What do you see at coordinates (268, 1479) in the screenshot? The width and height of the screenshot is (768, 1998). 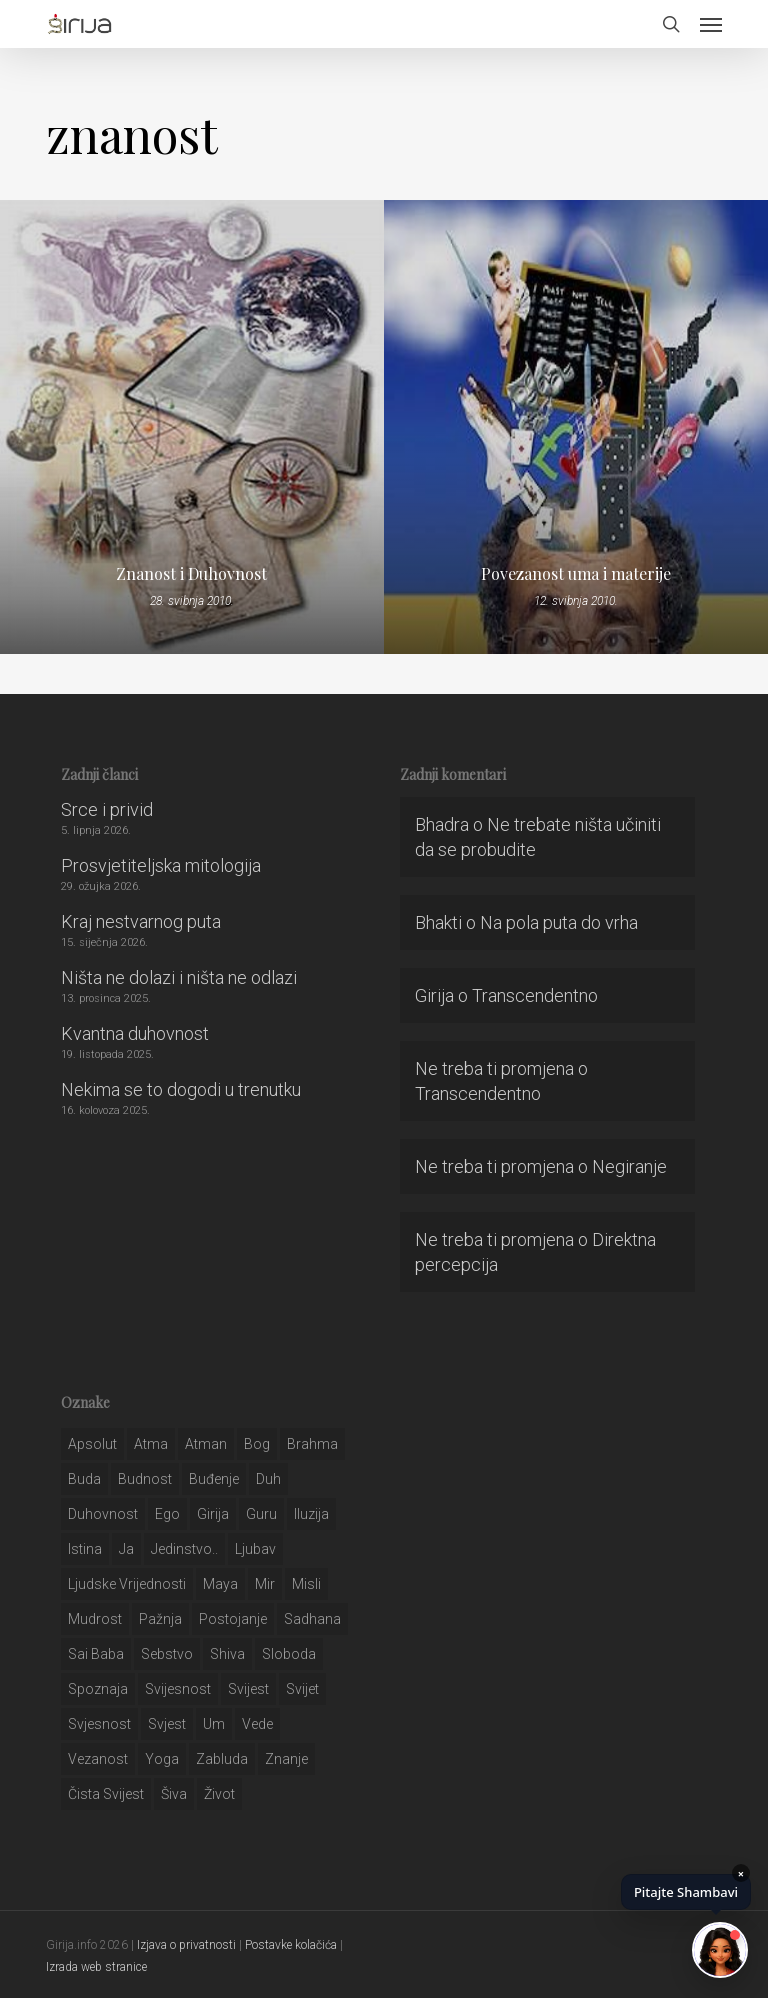 I see `duh [duh (88 stavki)]` at bounding box center [268, 1479].